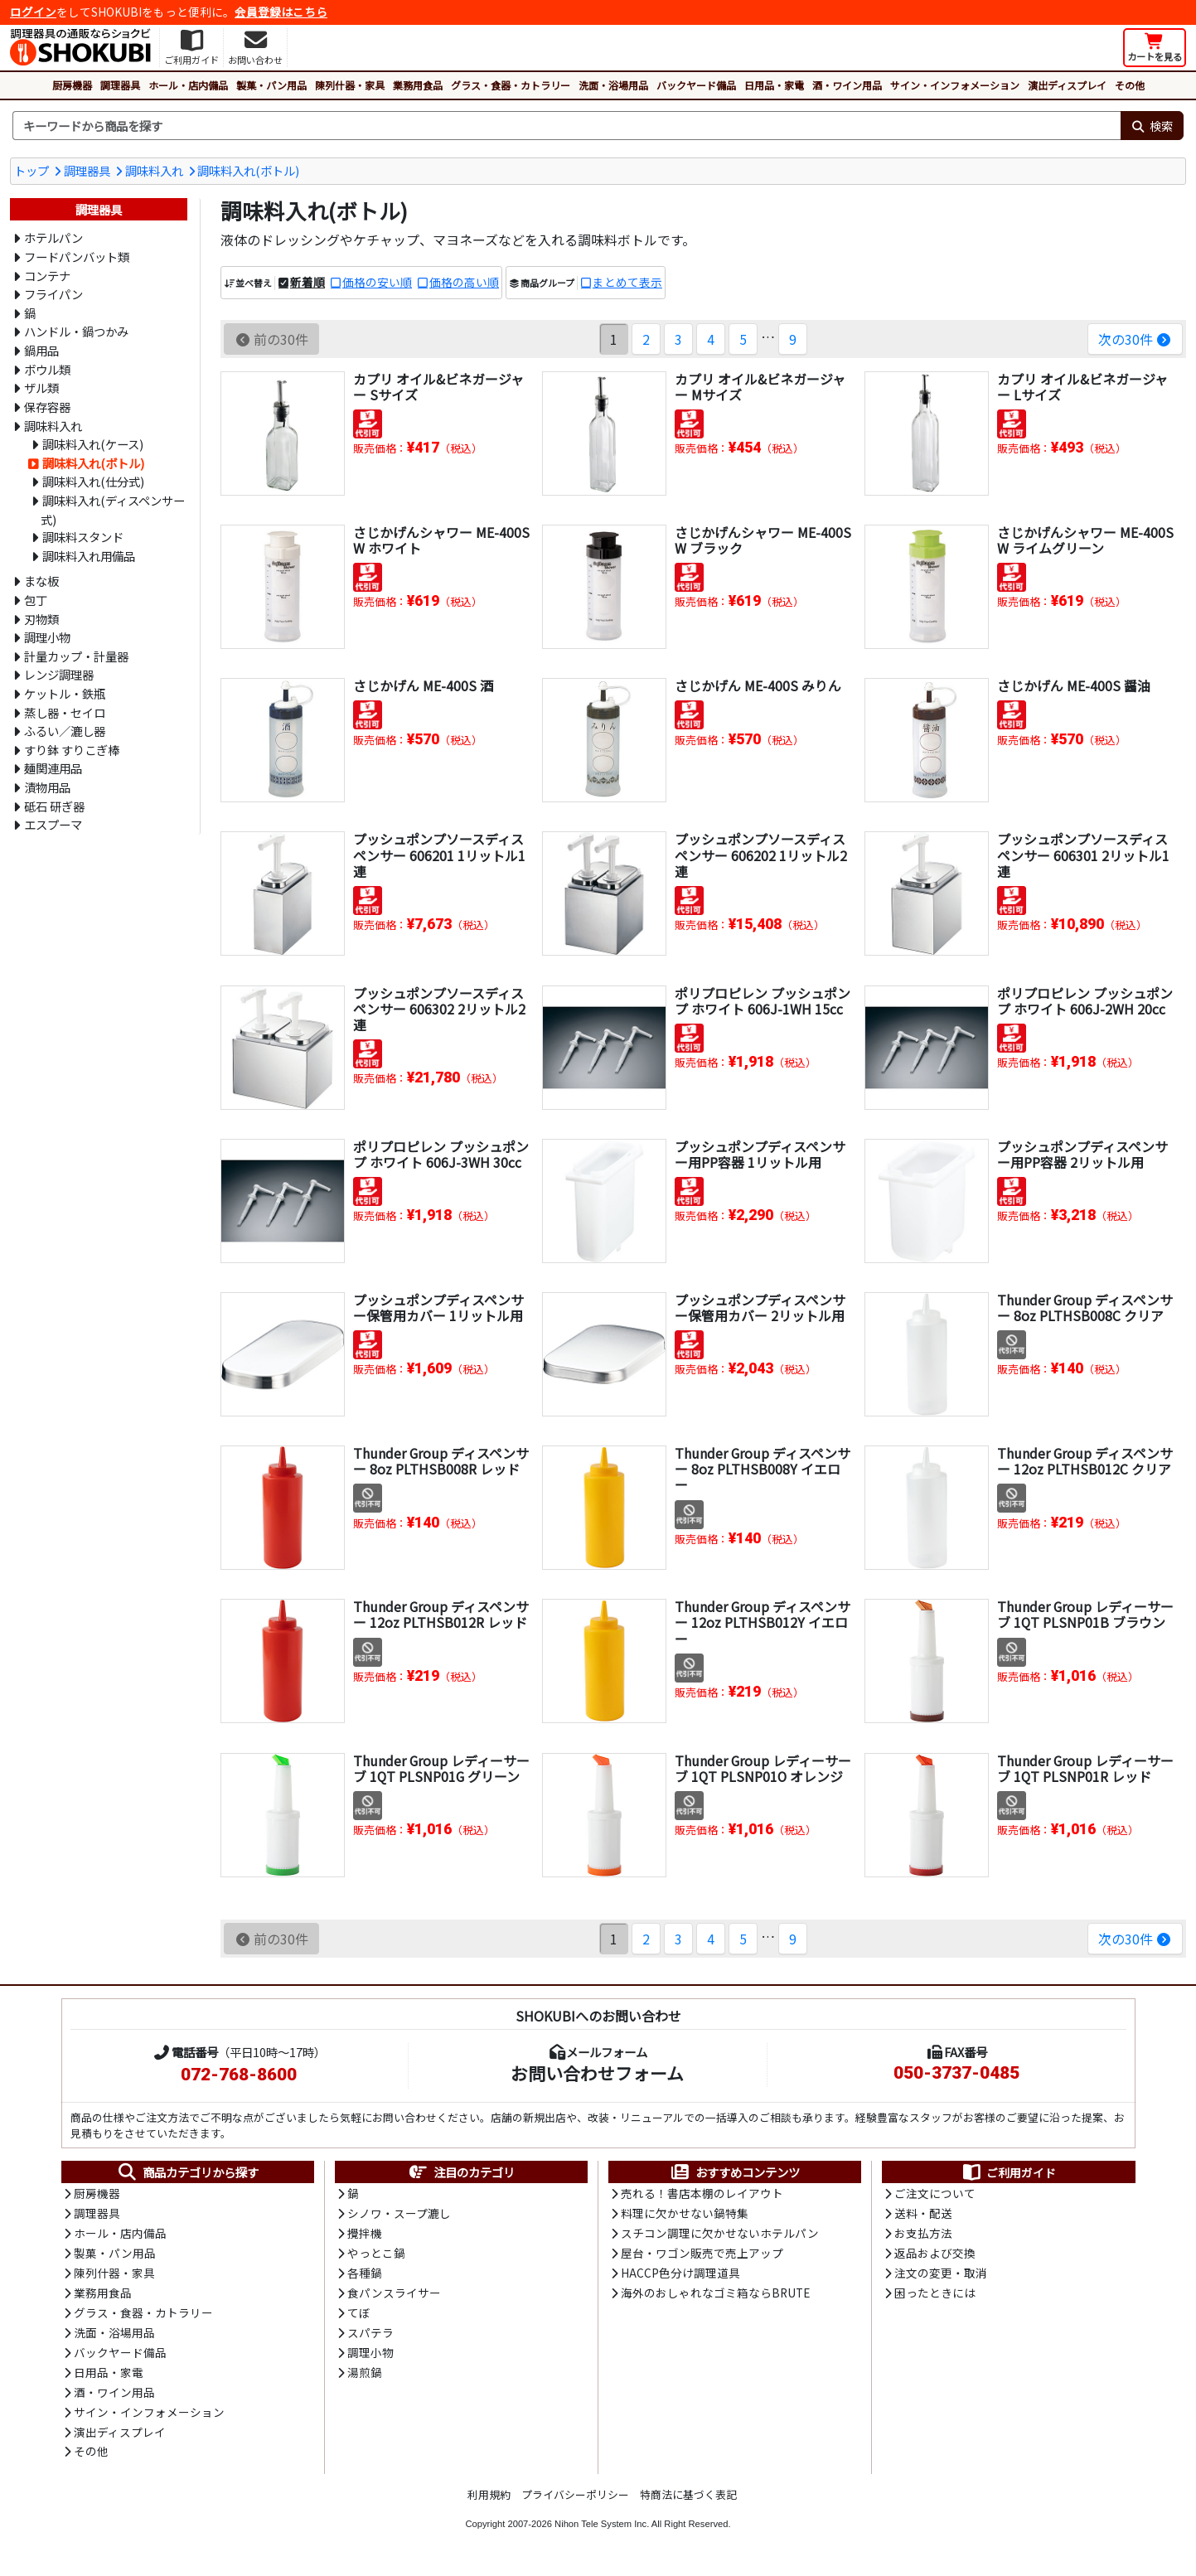 The width and height of the screenshot is (1196, 2576). Describe the element at coordinates (763, 540) in the screenshot. I see `さじかげんシャワー ME-400SW ブラック` at that location.